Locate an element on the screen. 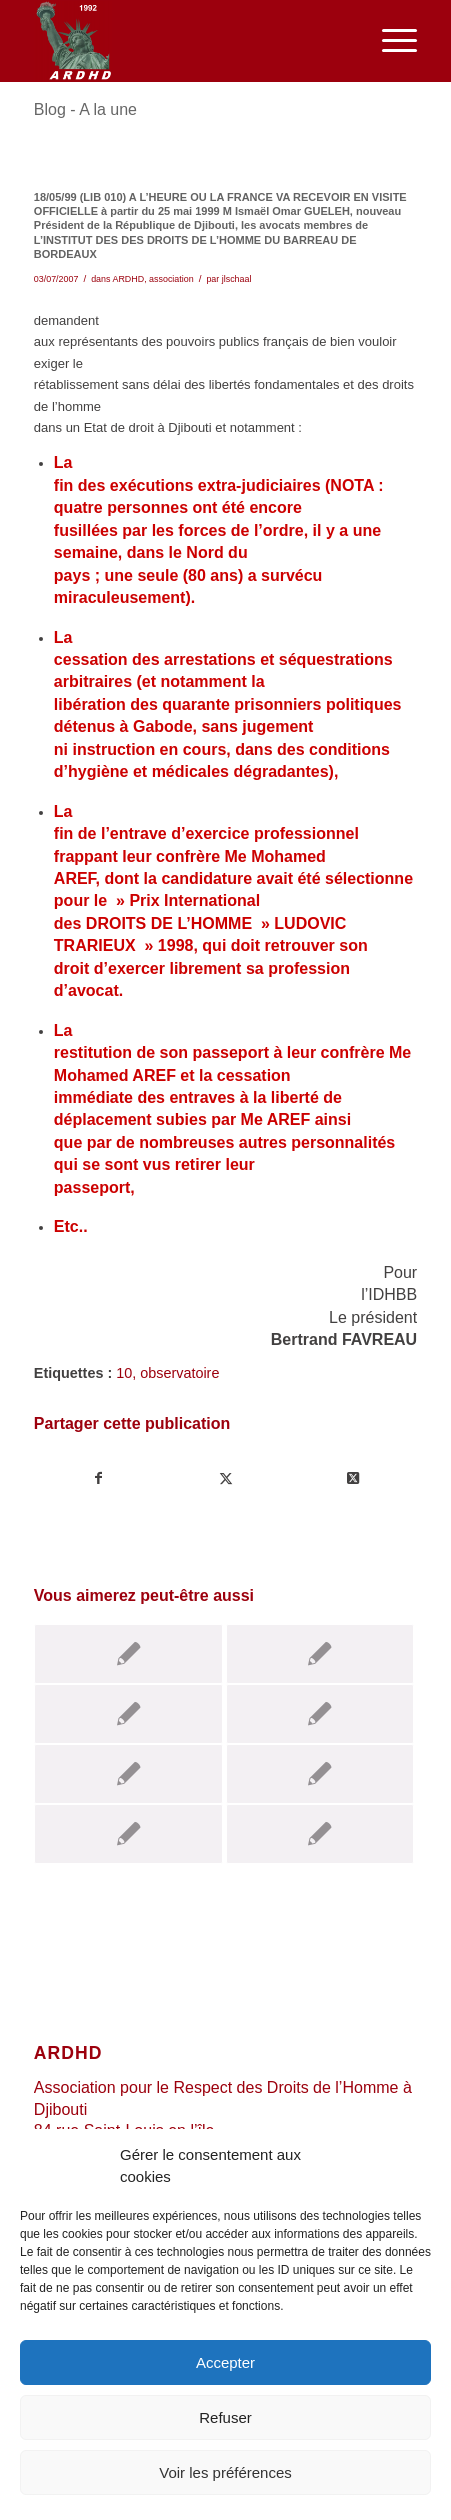 The height and width of the screenshot is (2520, 451). Blog - A la une is located at coordinates (85, 109).